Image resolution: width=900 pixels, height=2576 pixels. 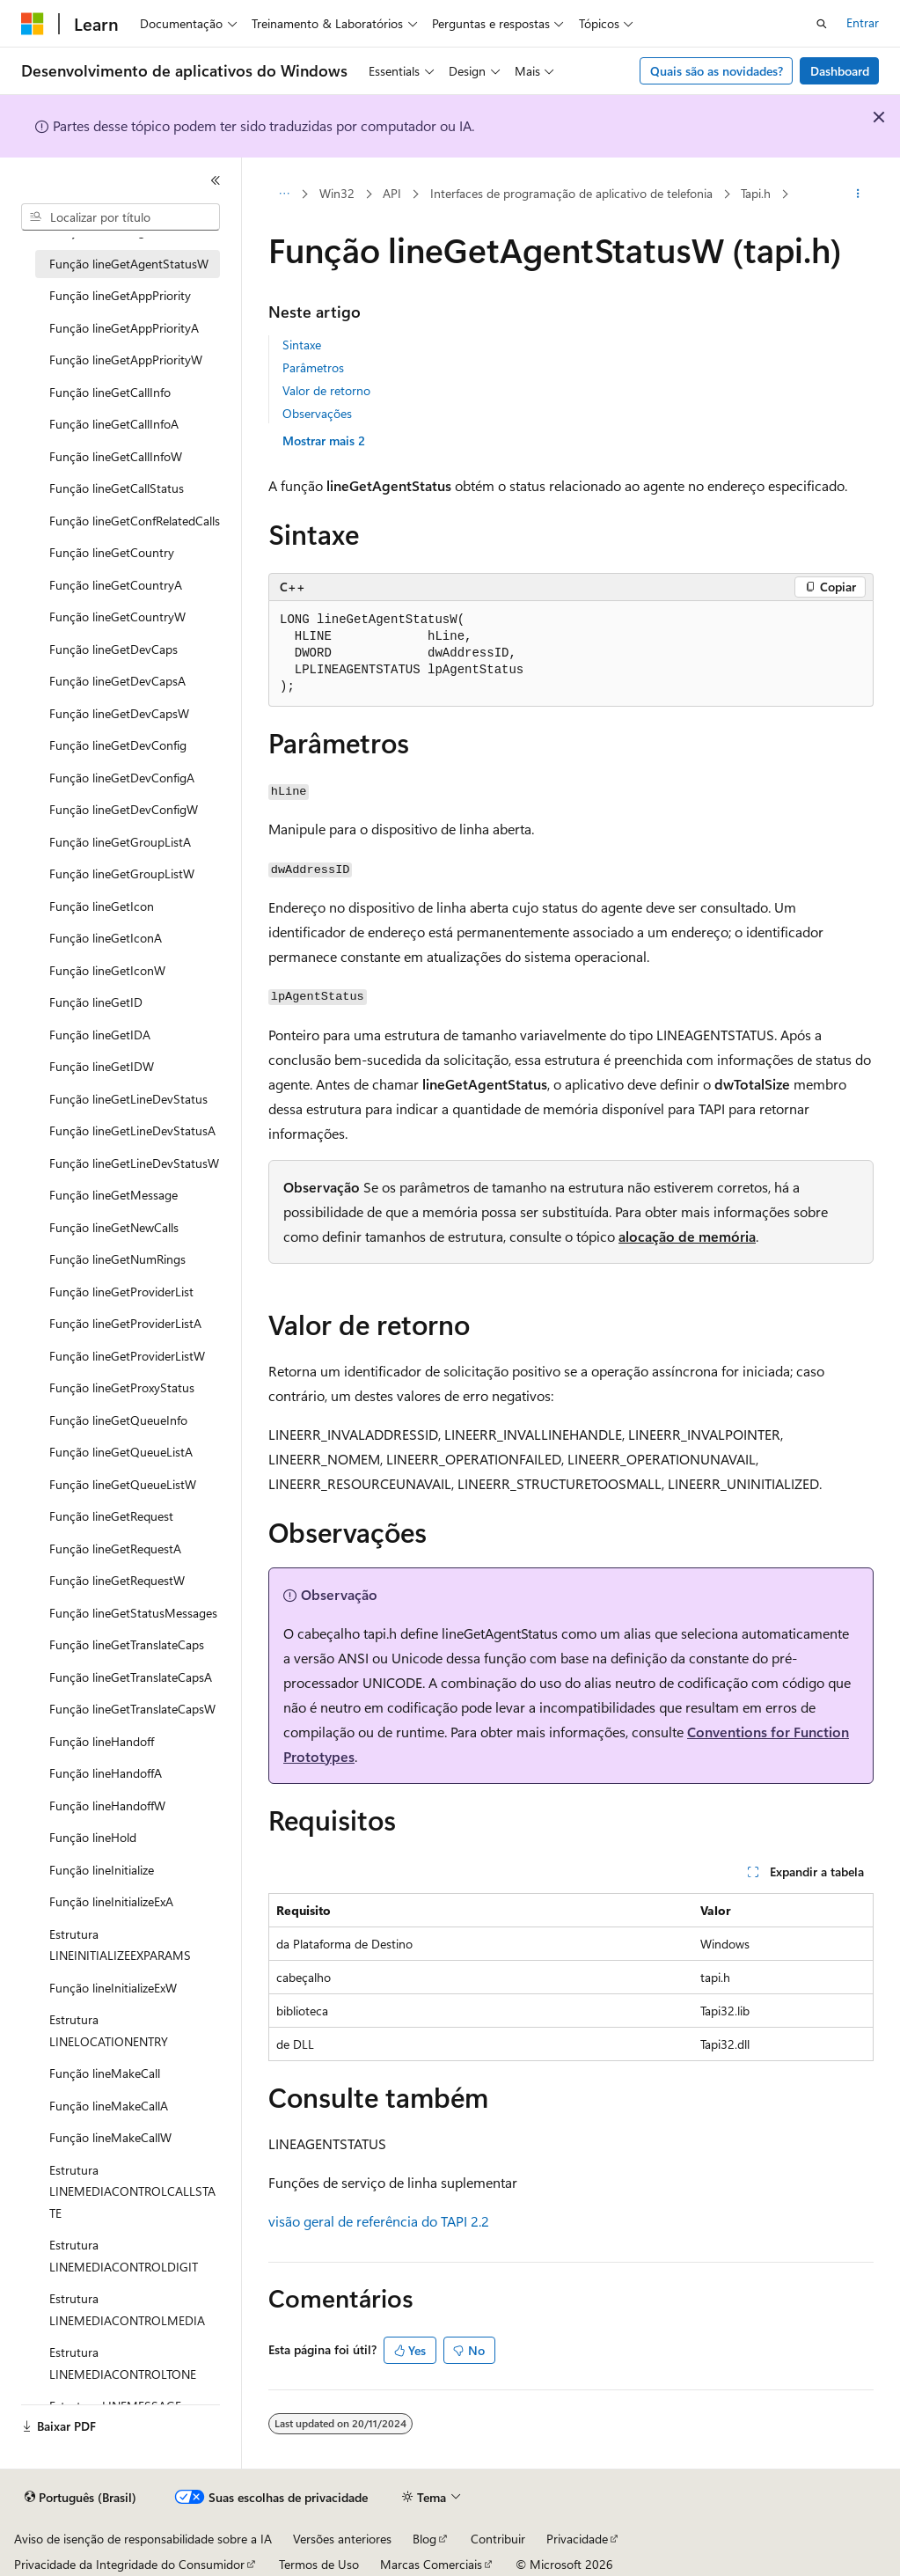 I want to click on alocação de memória, so click(x=687, y=1236).